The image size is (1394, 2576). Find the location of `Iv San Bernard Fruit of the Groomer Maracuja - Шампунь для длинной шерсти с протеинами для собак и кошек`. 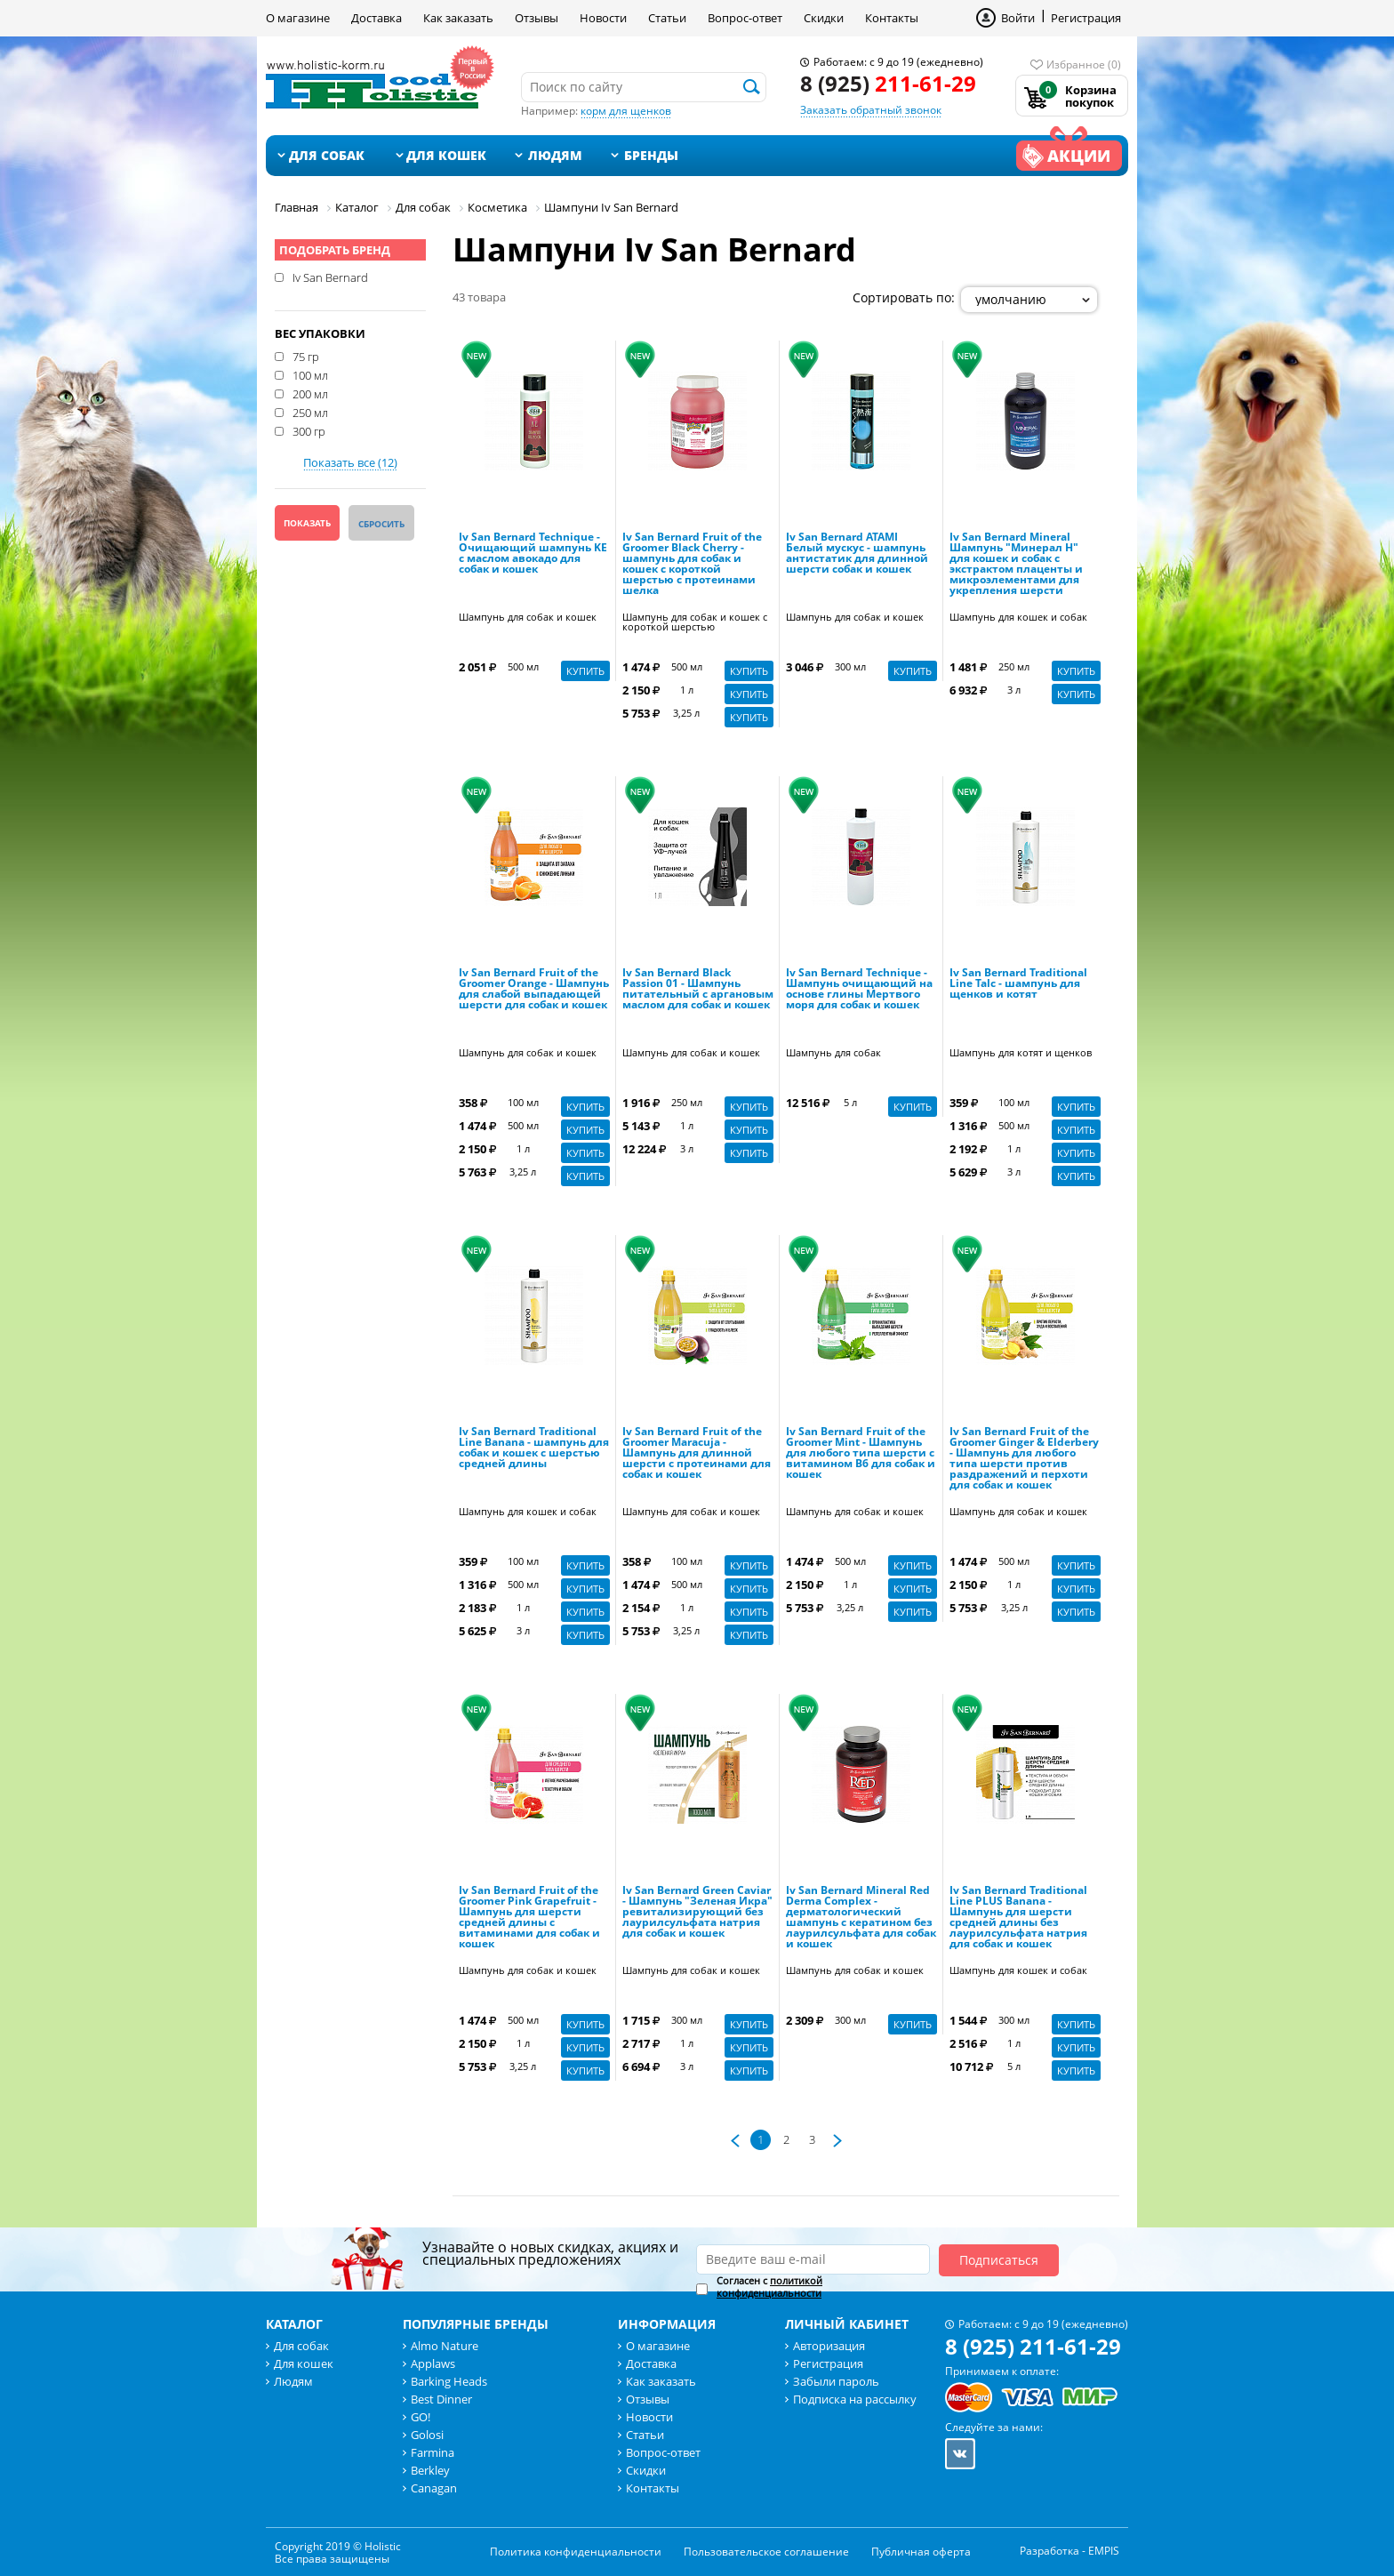

Iv San Bernard Fruit of the Groomer Maracuja - Шампунь для длинной шерсти с протеинами для собак и кошек is located at coordinates (696, 1453).